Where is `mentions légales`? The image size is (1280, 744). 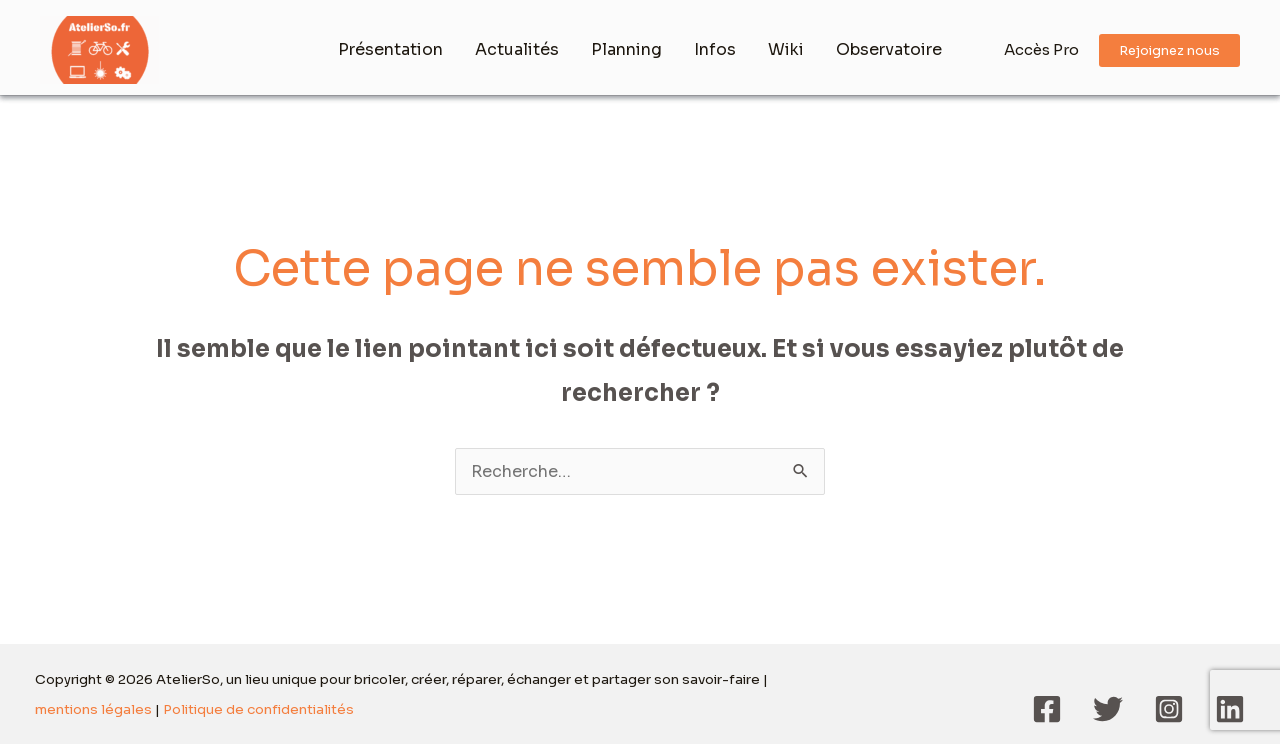 mentions légales is located at coordinates (93, 709).